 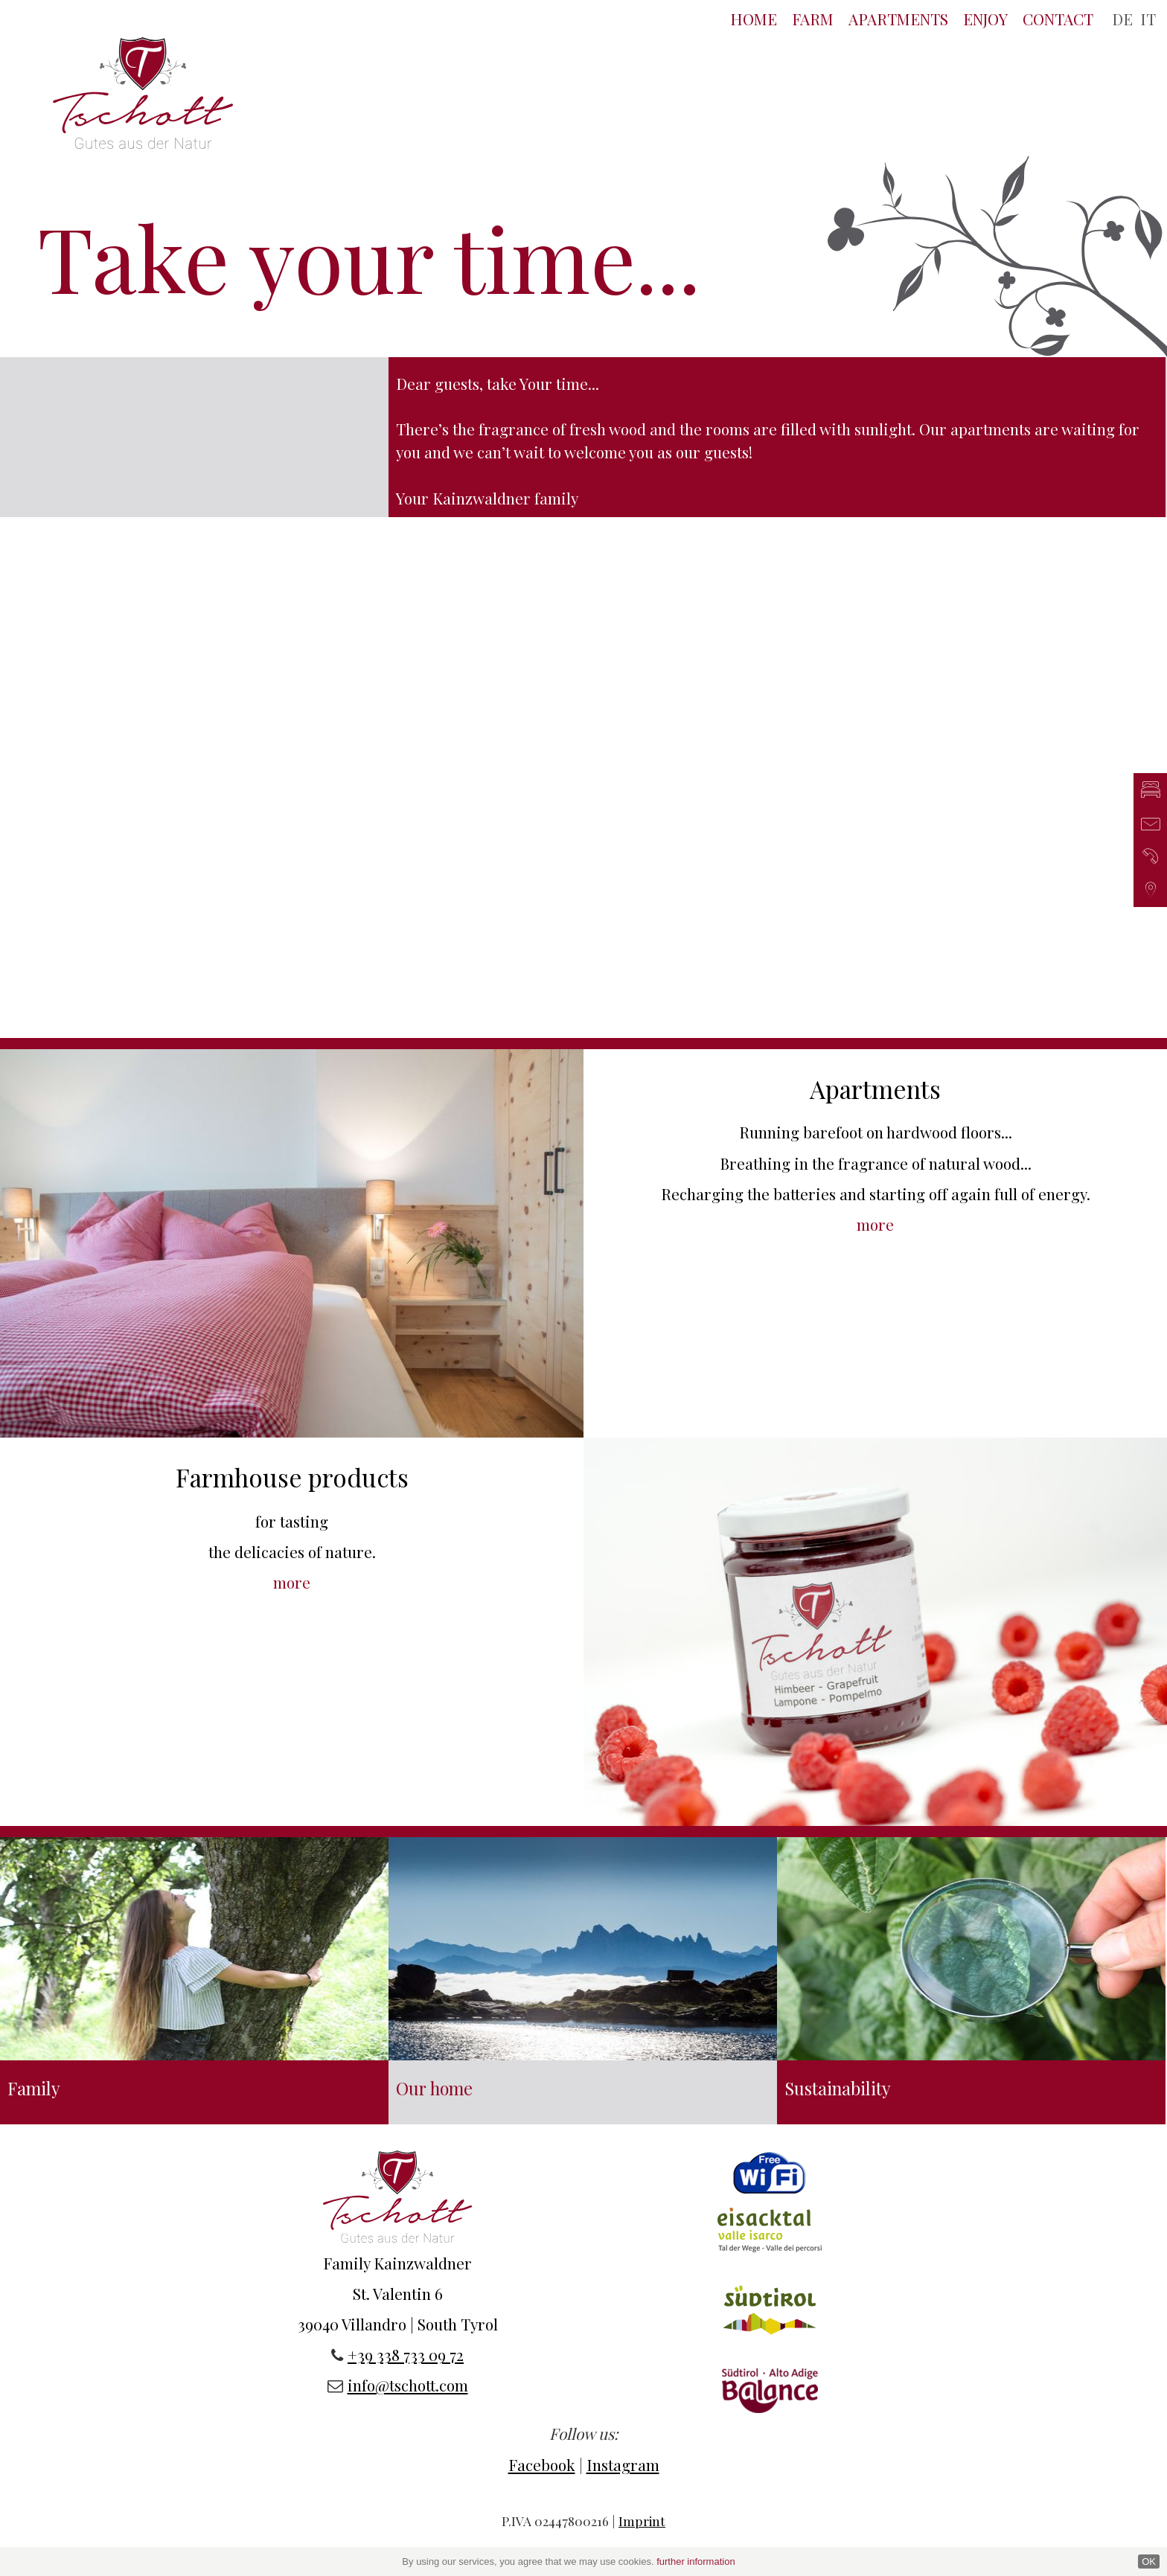 I want to click on info@tschott.com, so click(x=408, y=2384).